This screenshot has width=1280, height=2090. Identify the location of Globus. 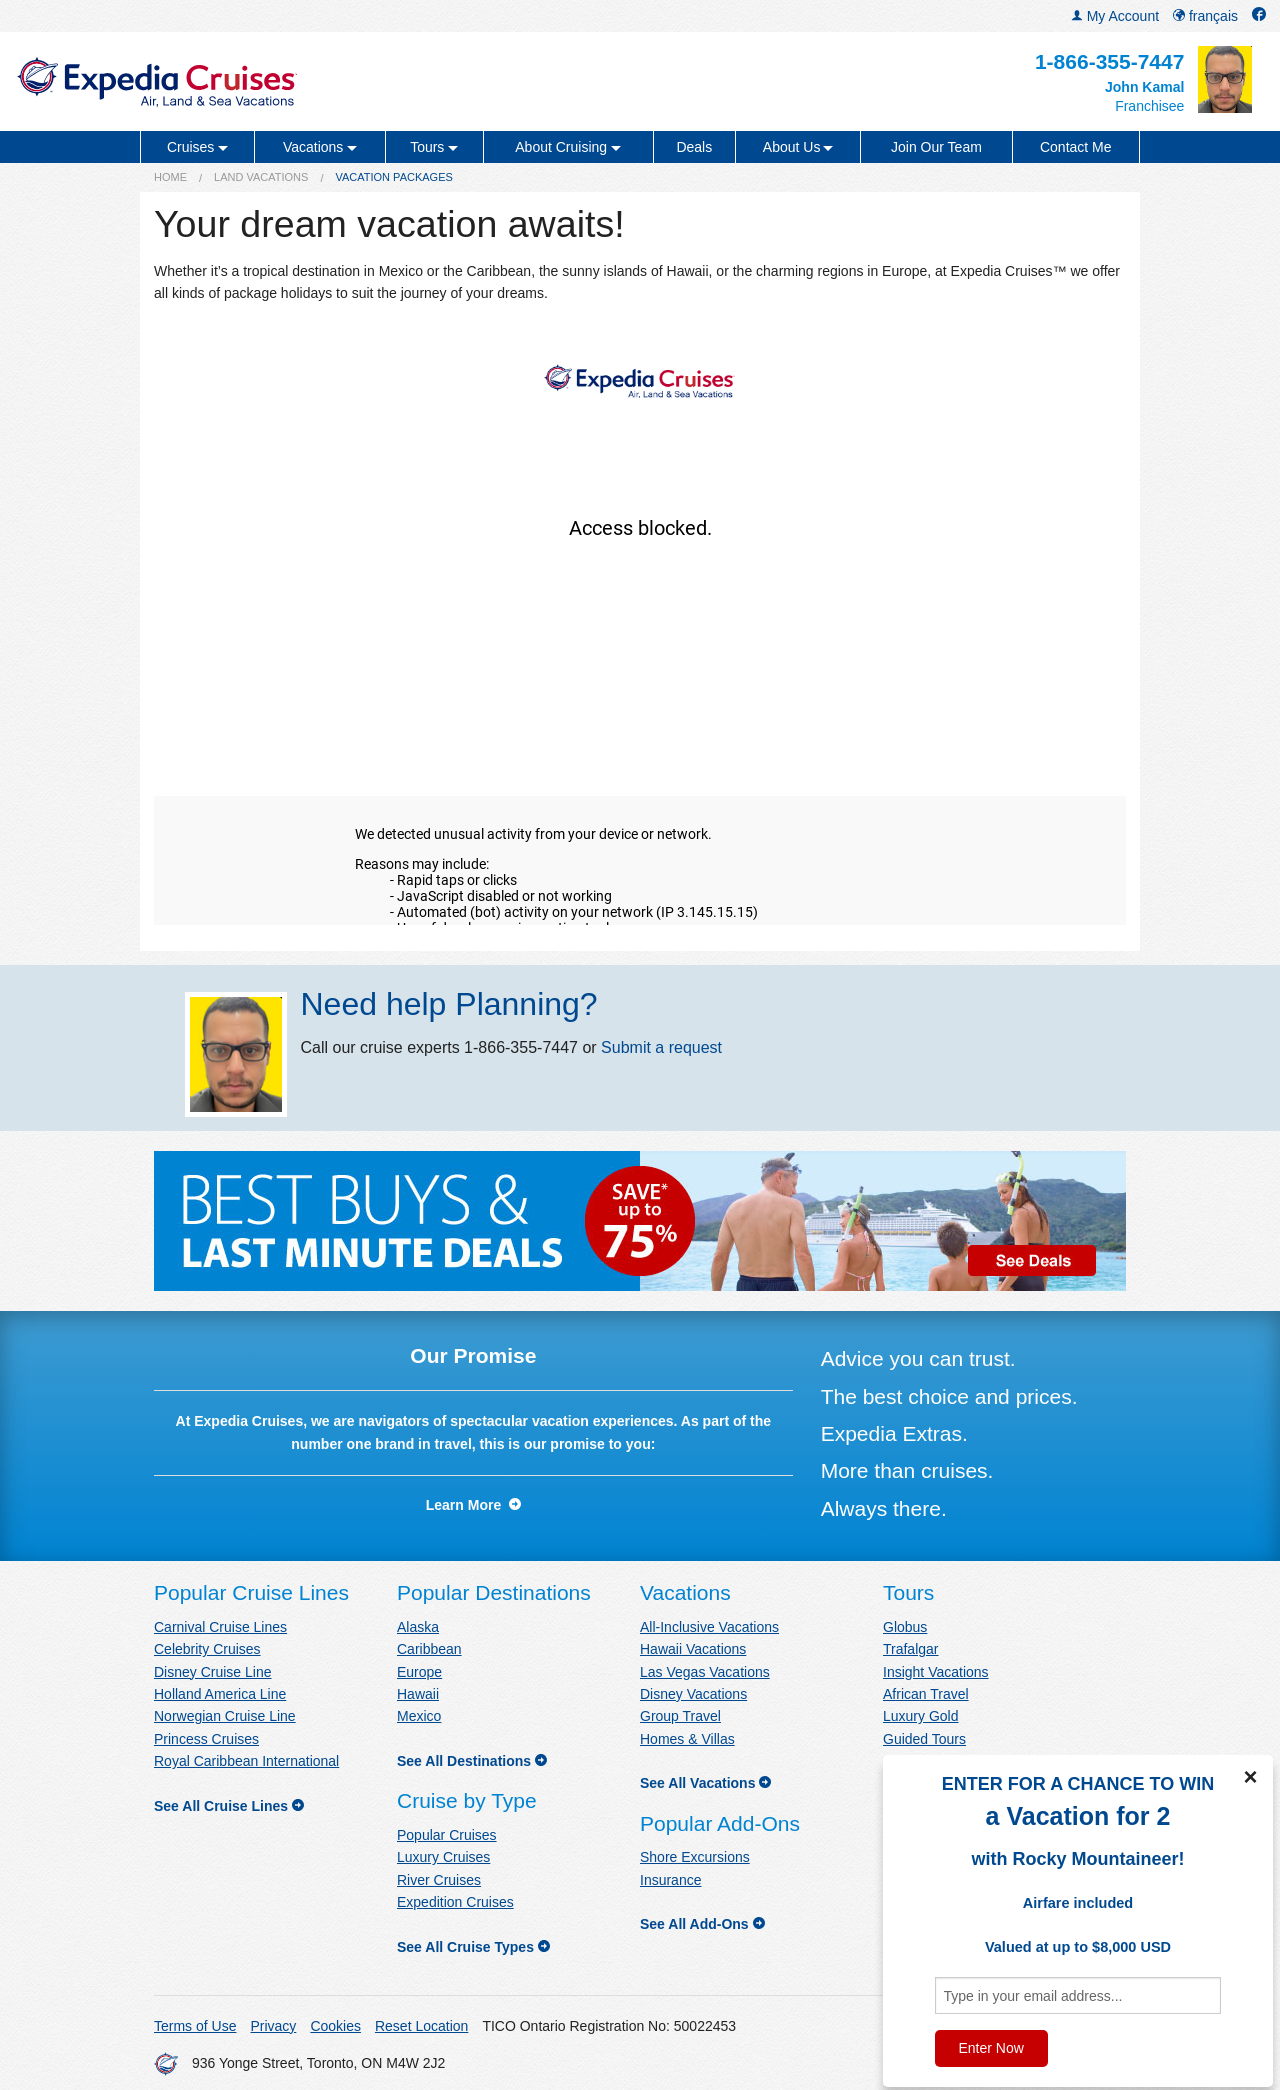
(905, 1627).